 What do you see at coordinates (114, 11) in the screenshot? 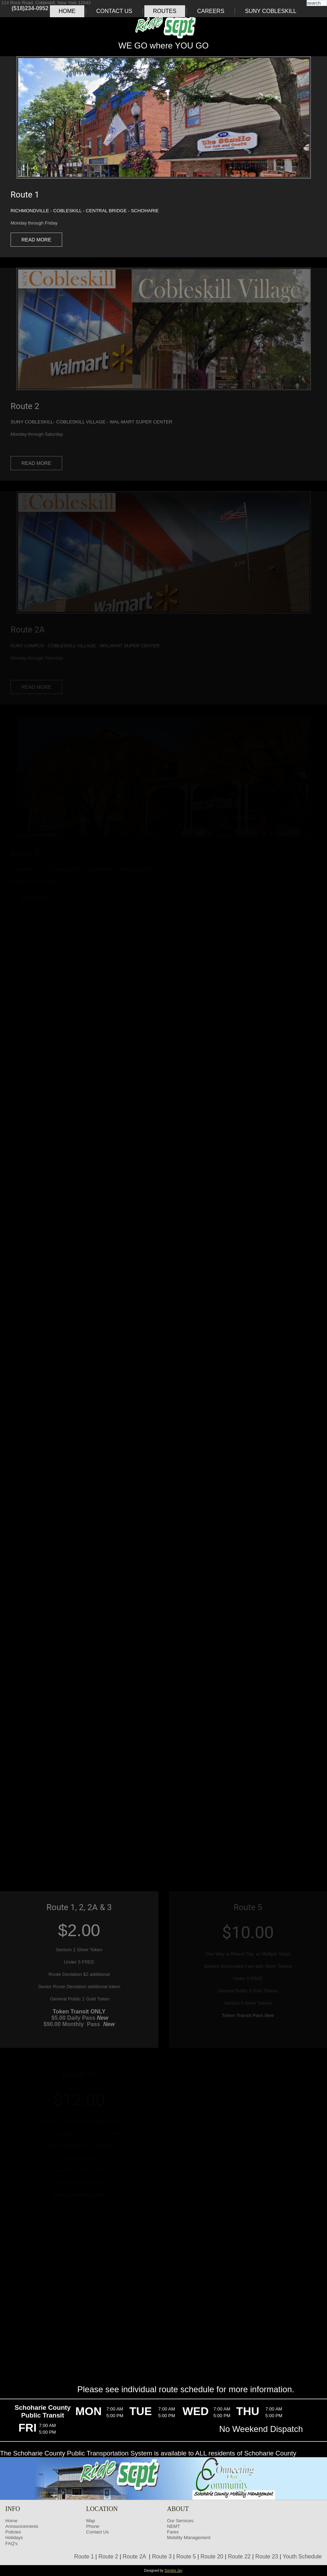
I see `Contact Us` at bounding box center [114, 11].